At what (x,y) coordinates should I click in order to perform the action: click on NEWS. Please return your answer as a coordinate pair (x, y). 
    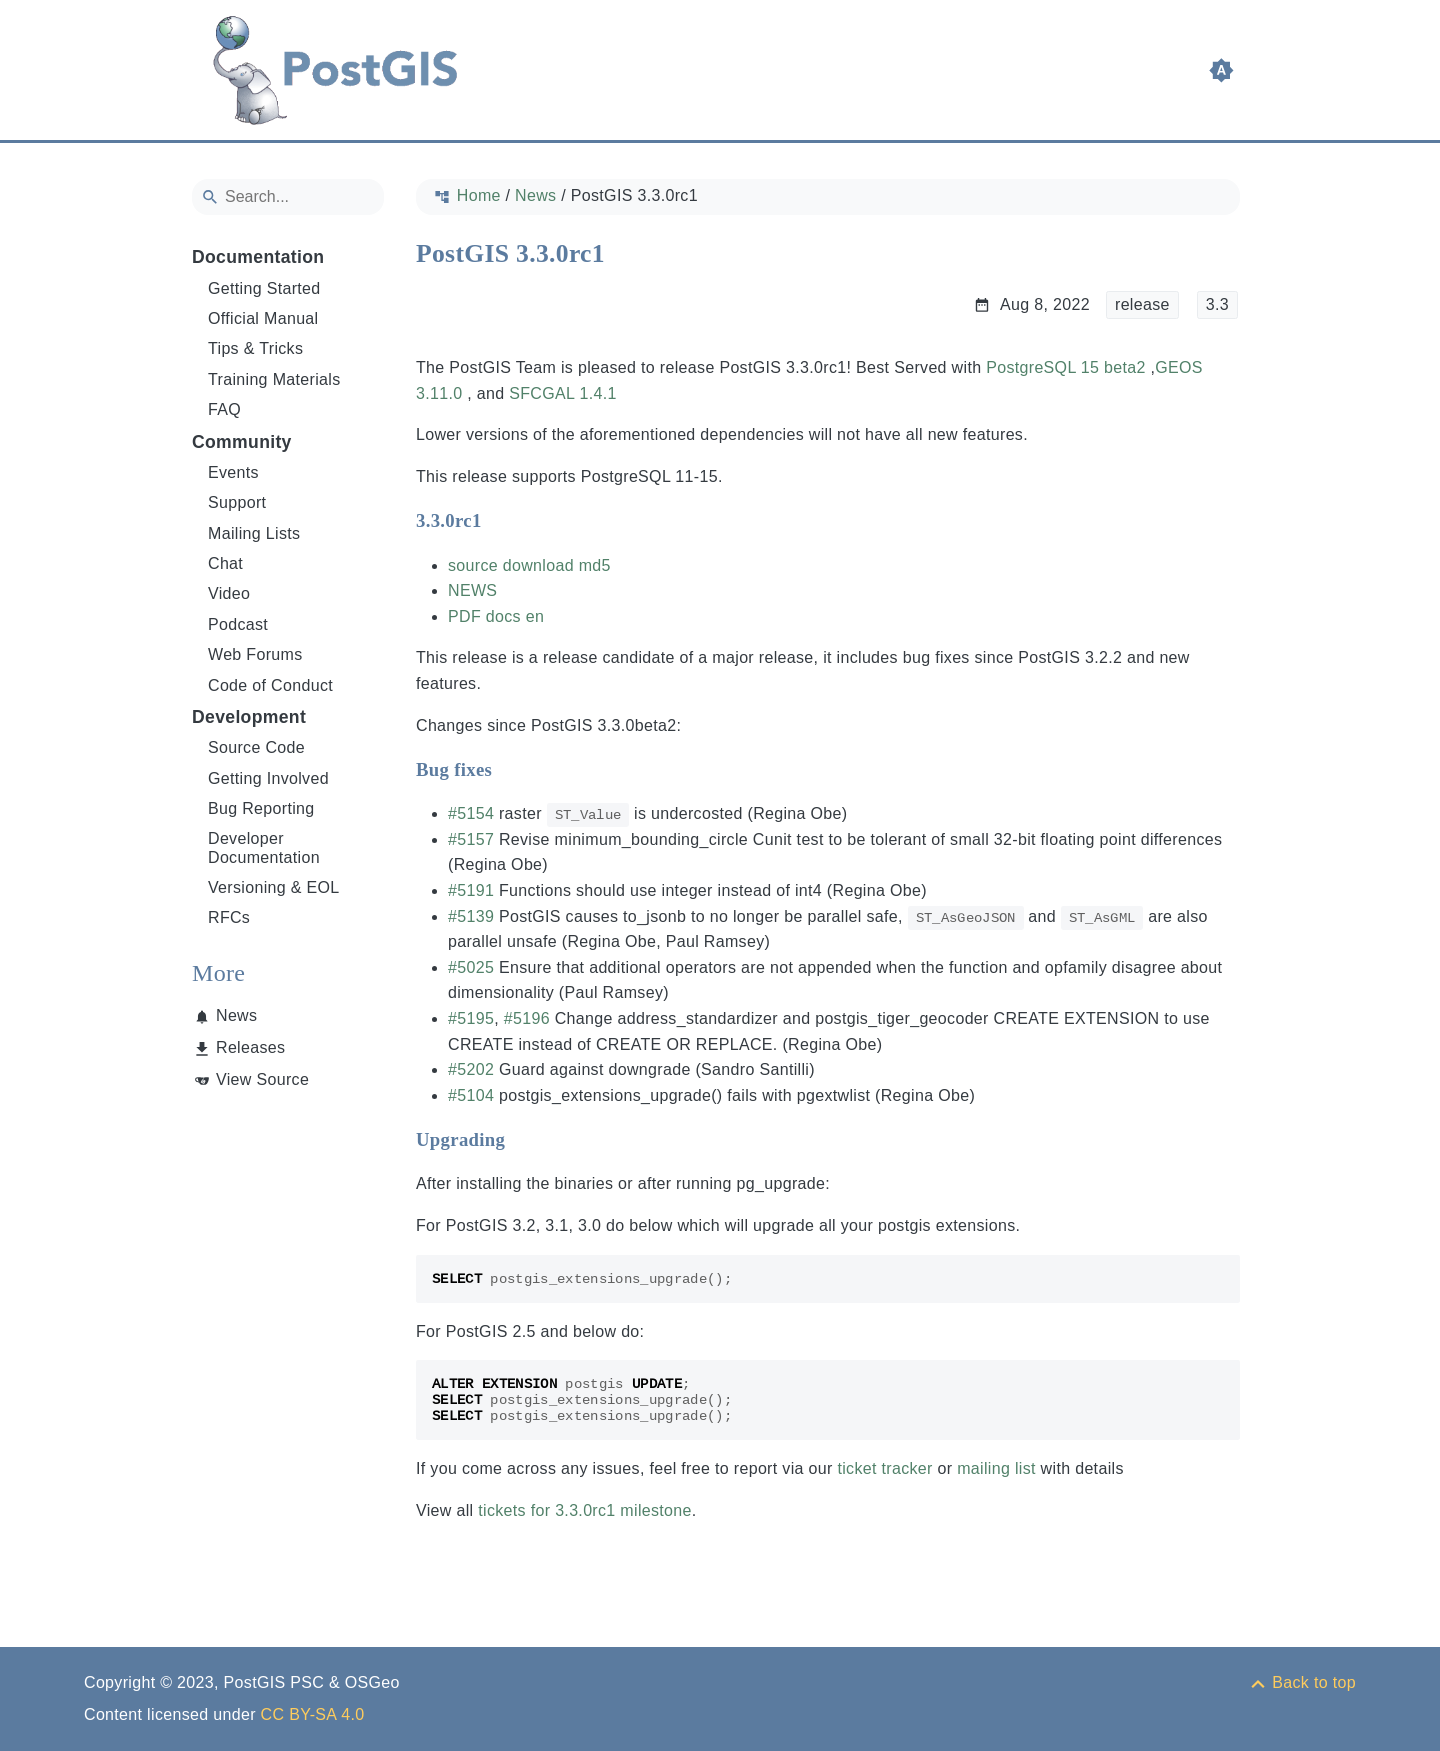
    Looking at the image, I should click on (472, 590).